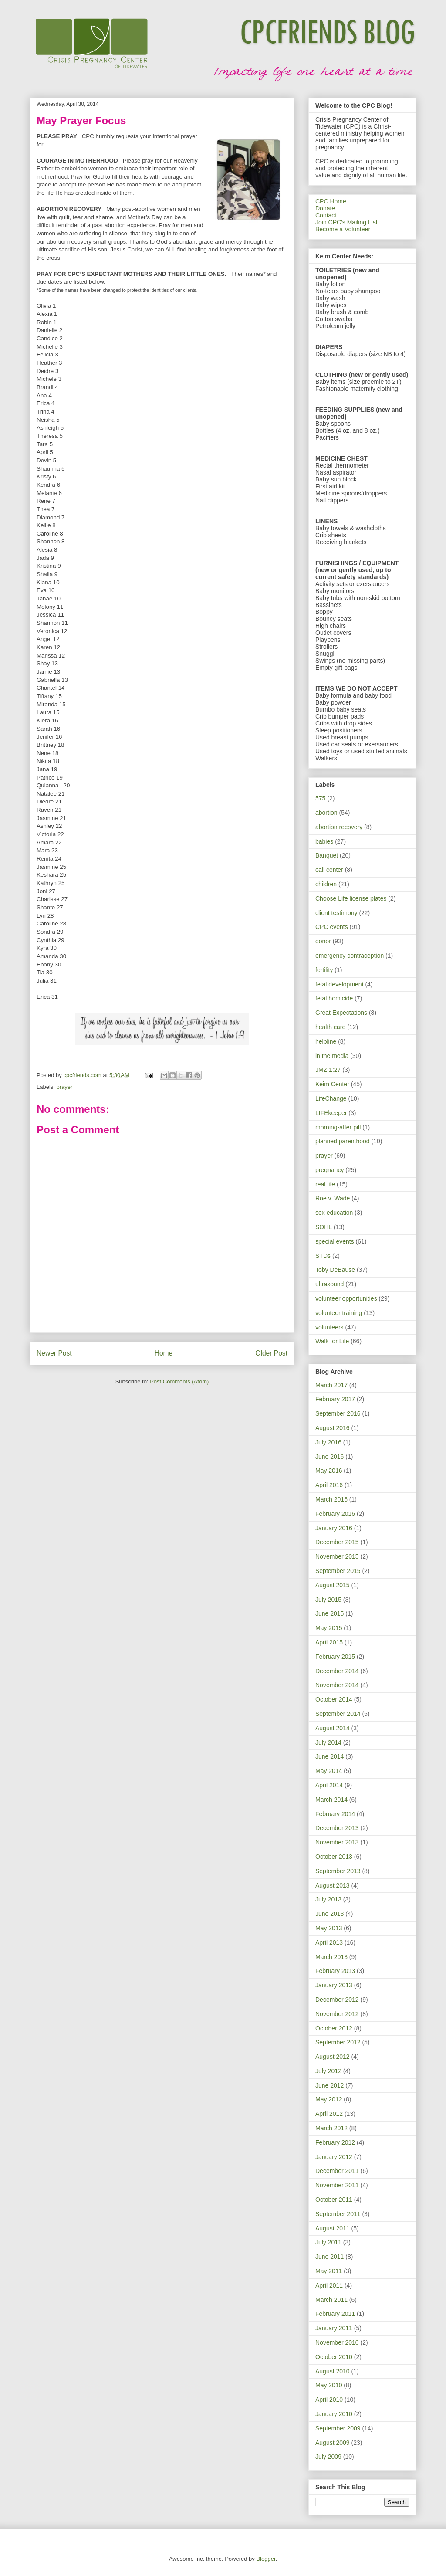  I want to click on November 2013, so click(337, 1842).